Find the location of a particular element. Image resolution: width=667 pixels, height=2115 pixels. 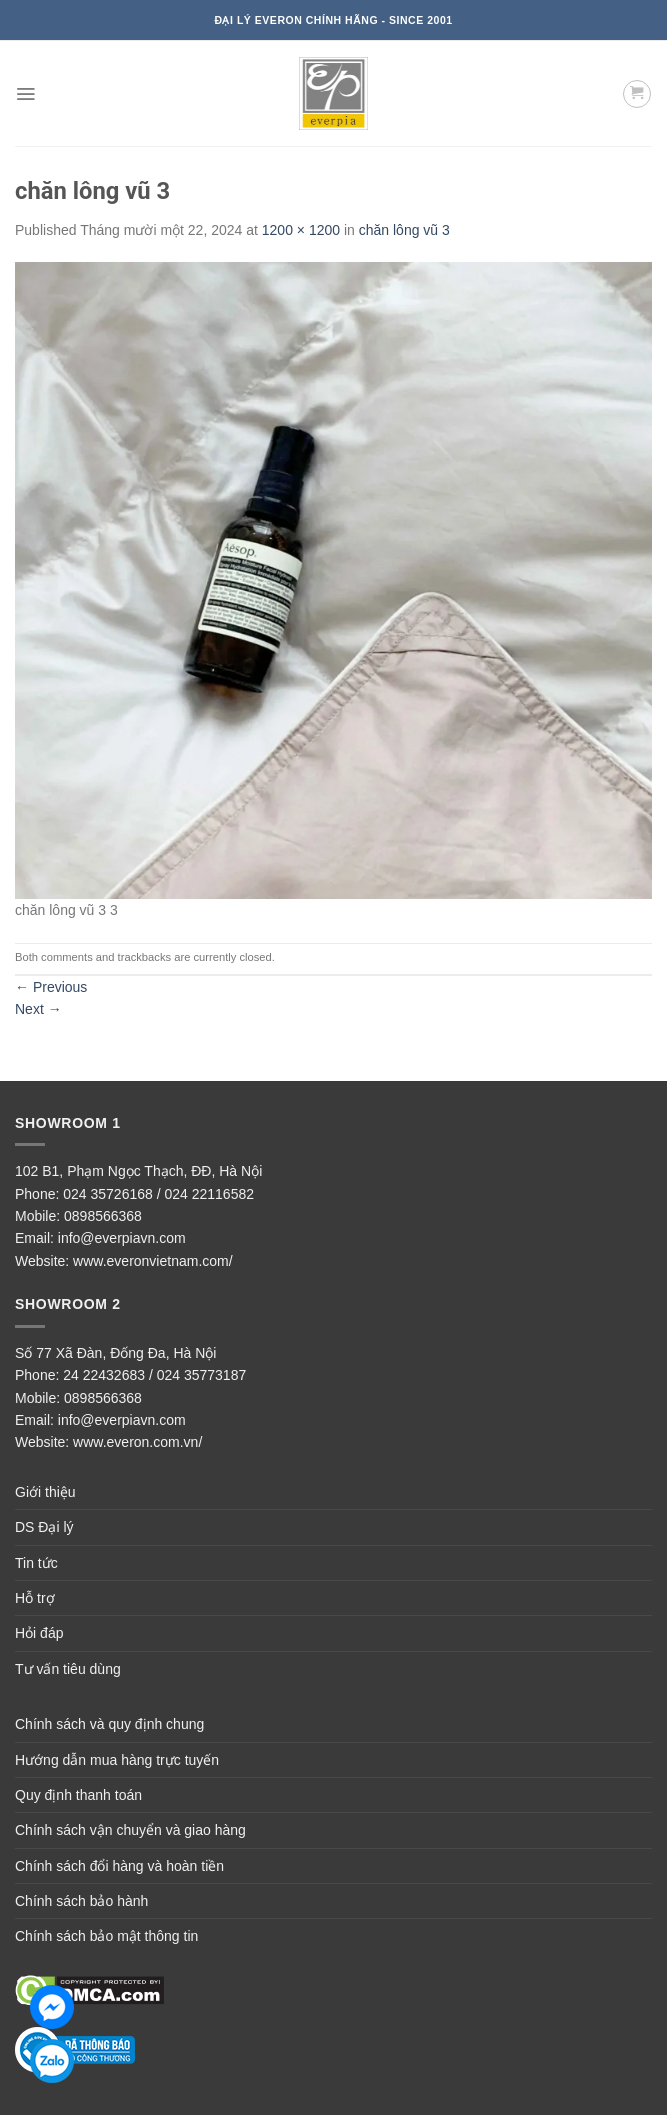

Quy định thanh toán is located at coordinates (78, 1795).